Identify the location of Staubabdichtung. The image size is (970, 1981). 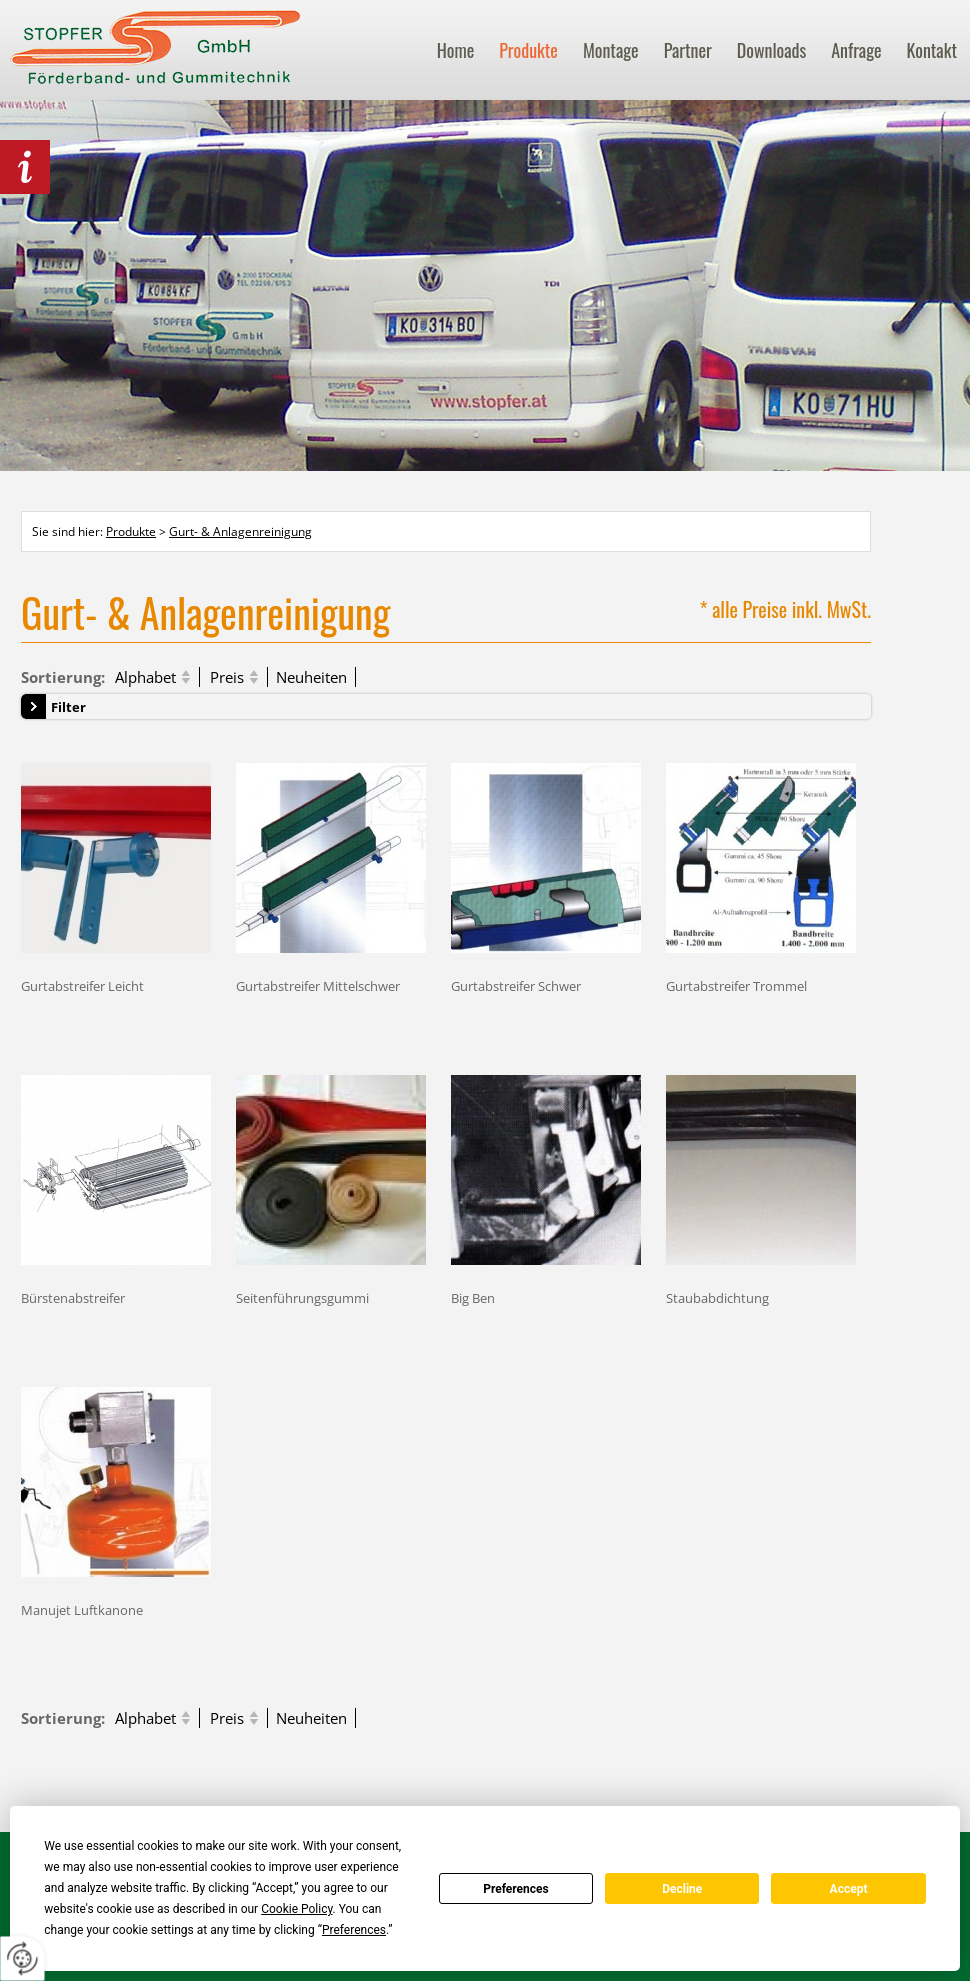
(717, 1297).